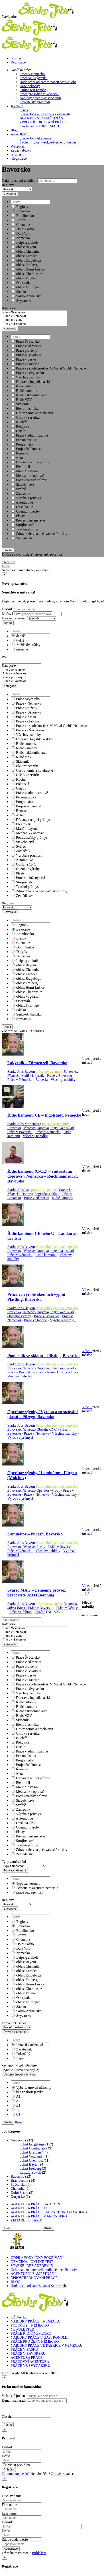  I want to click on Řidič autobusu, so click(24, 386).